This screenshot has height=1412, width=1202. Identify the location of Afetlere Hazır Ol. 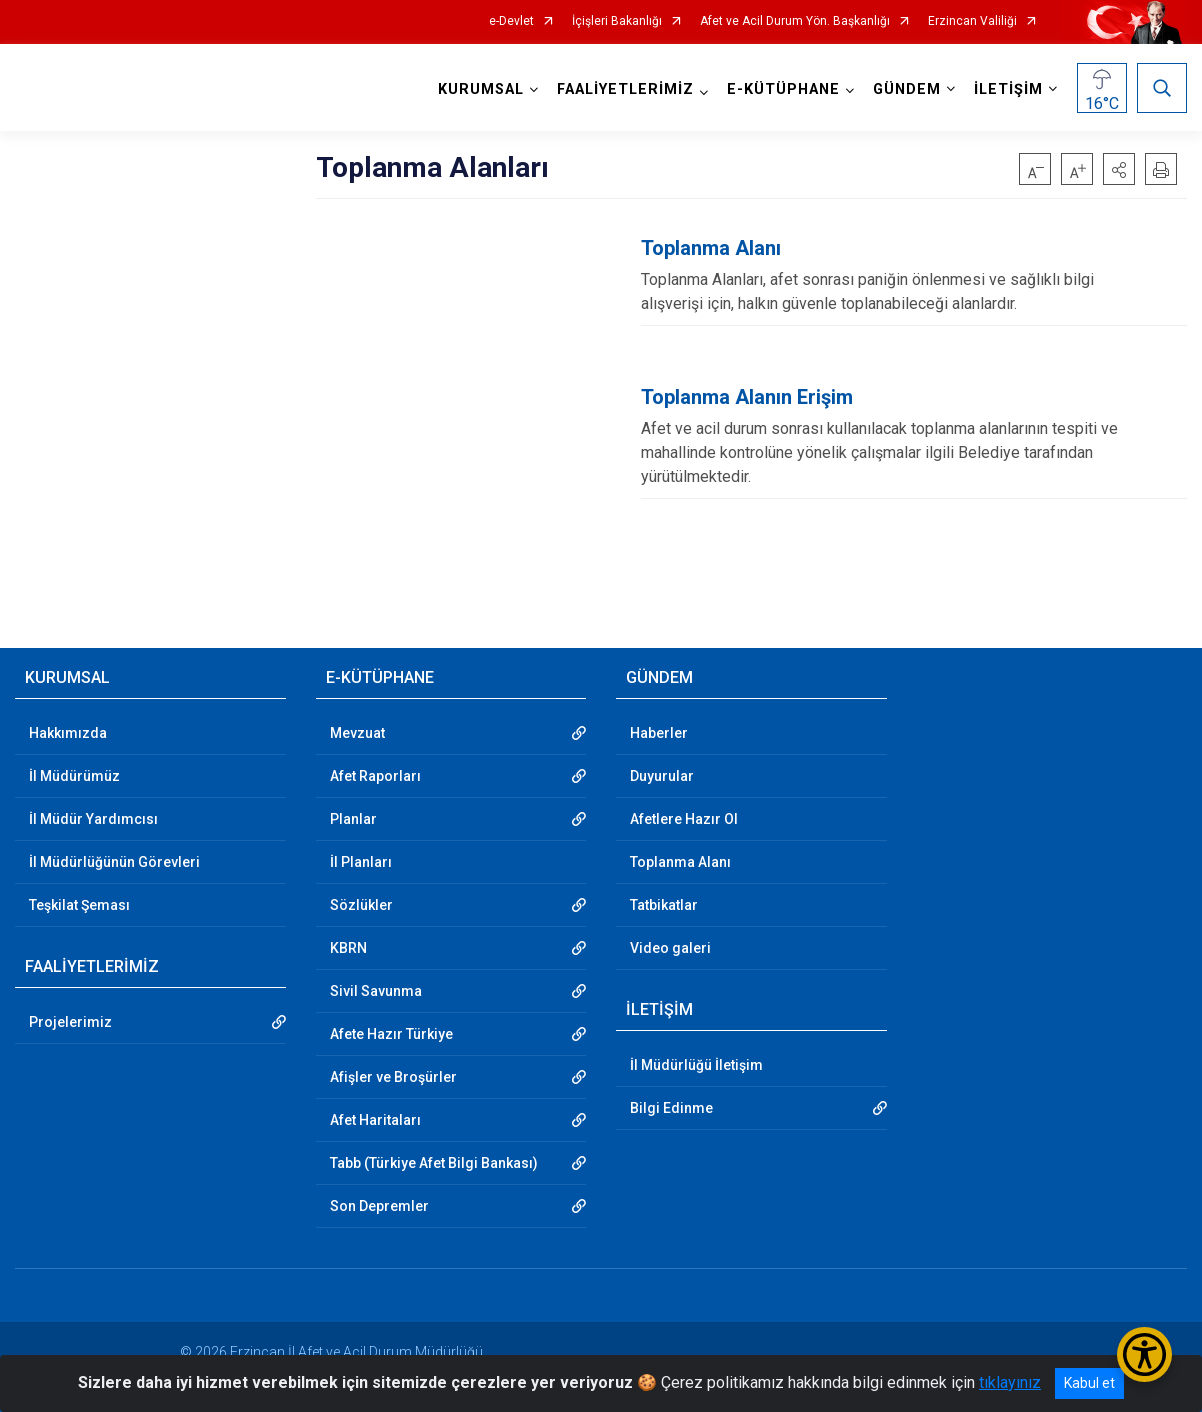
(684, 819).